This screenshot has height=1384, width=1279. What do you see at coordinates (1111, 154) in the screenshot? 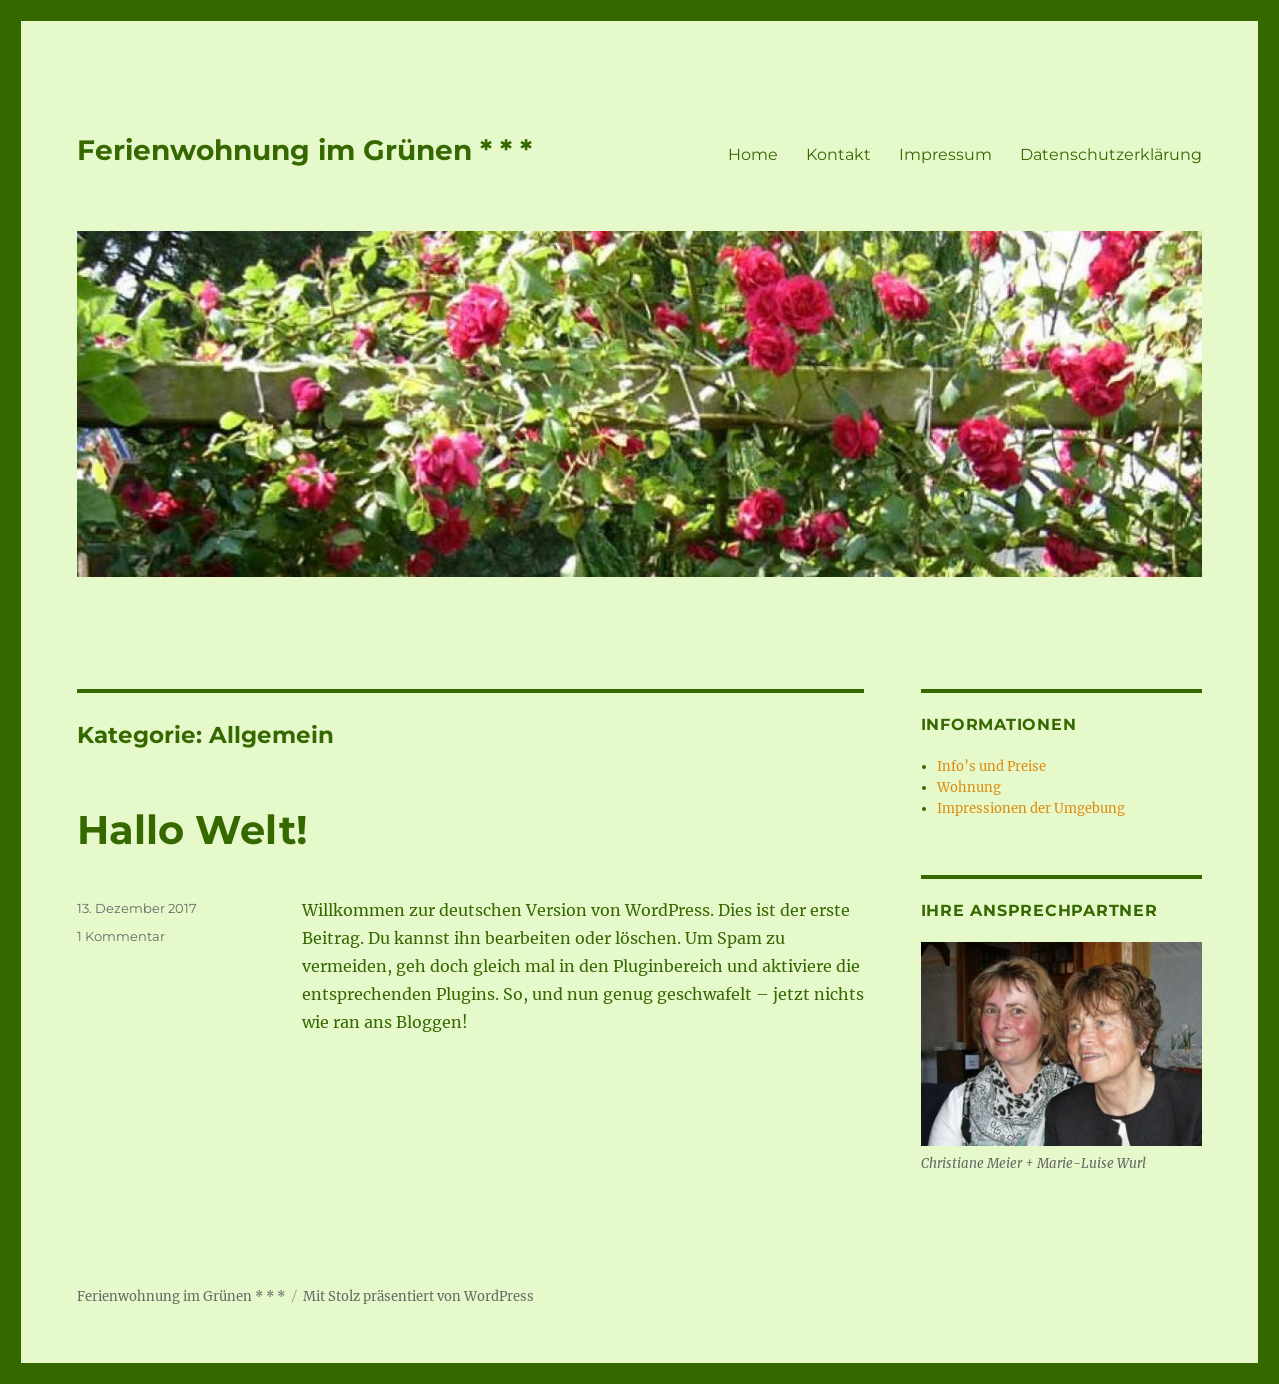
I see `Datenschutzerklärung` at bounding box center [1111, 154].